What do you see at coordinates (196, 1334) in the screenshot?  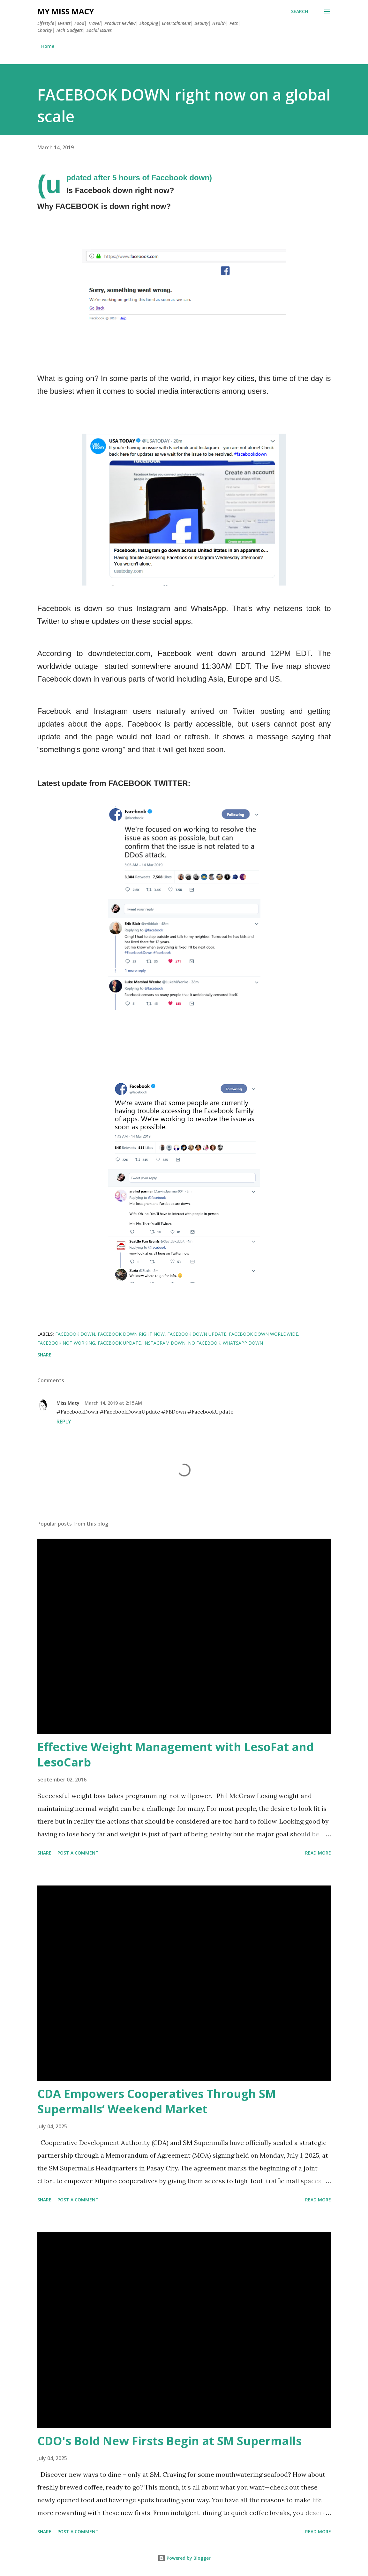 I see `facebook down update` at bounding box center [196, 1334].